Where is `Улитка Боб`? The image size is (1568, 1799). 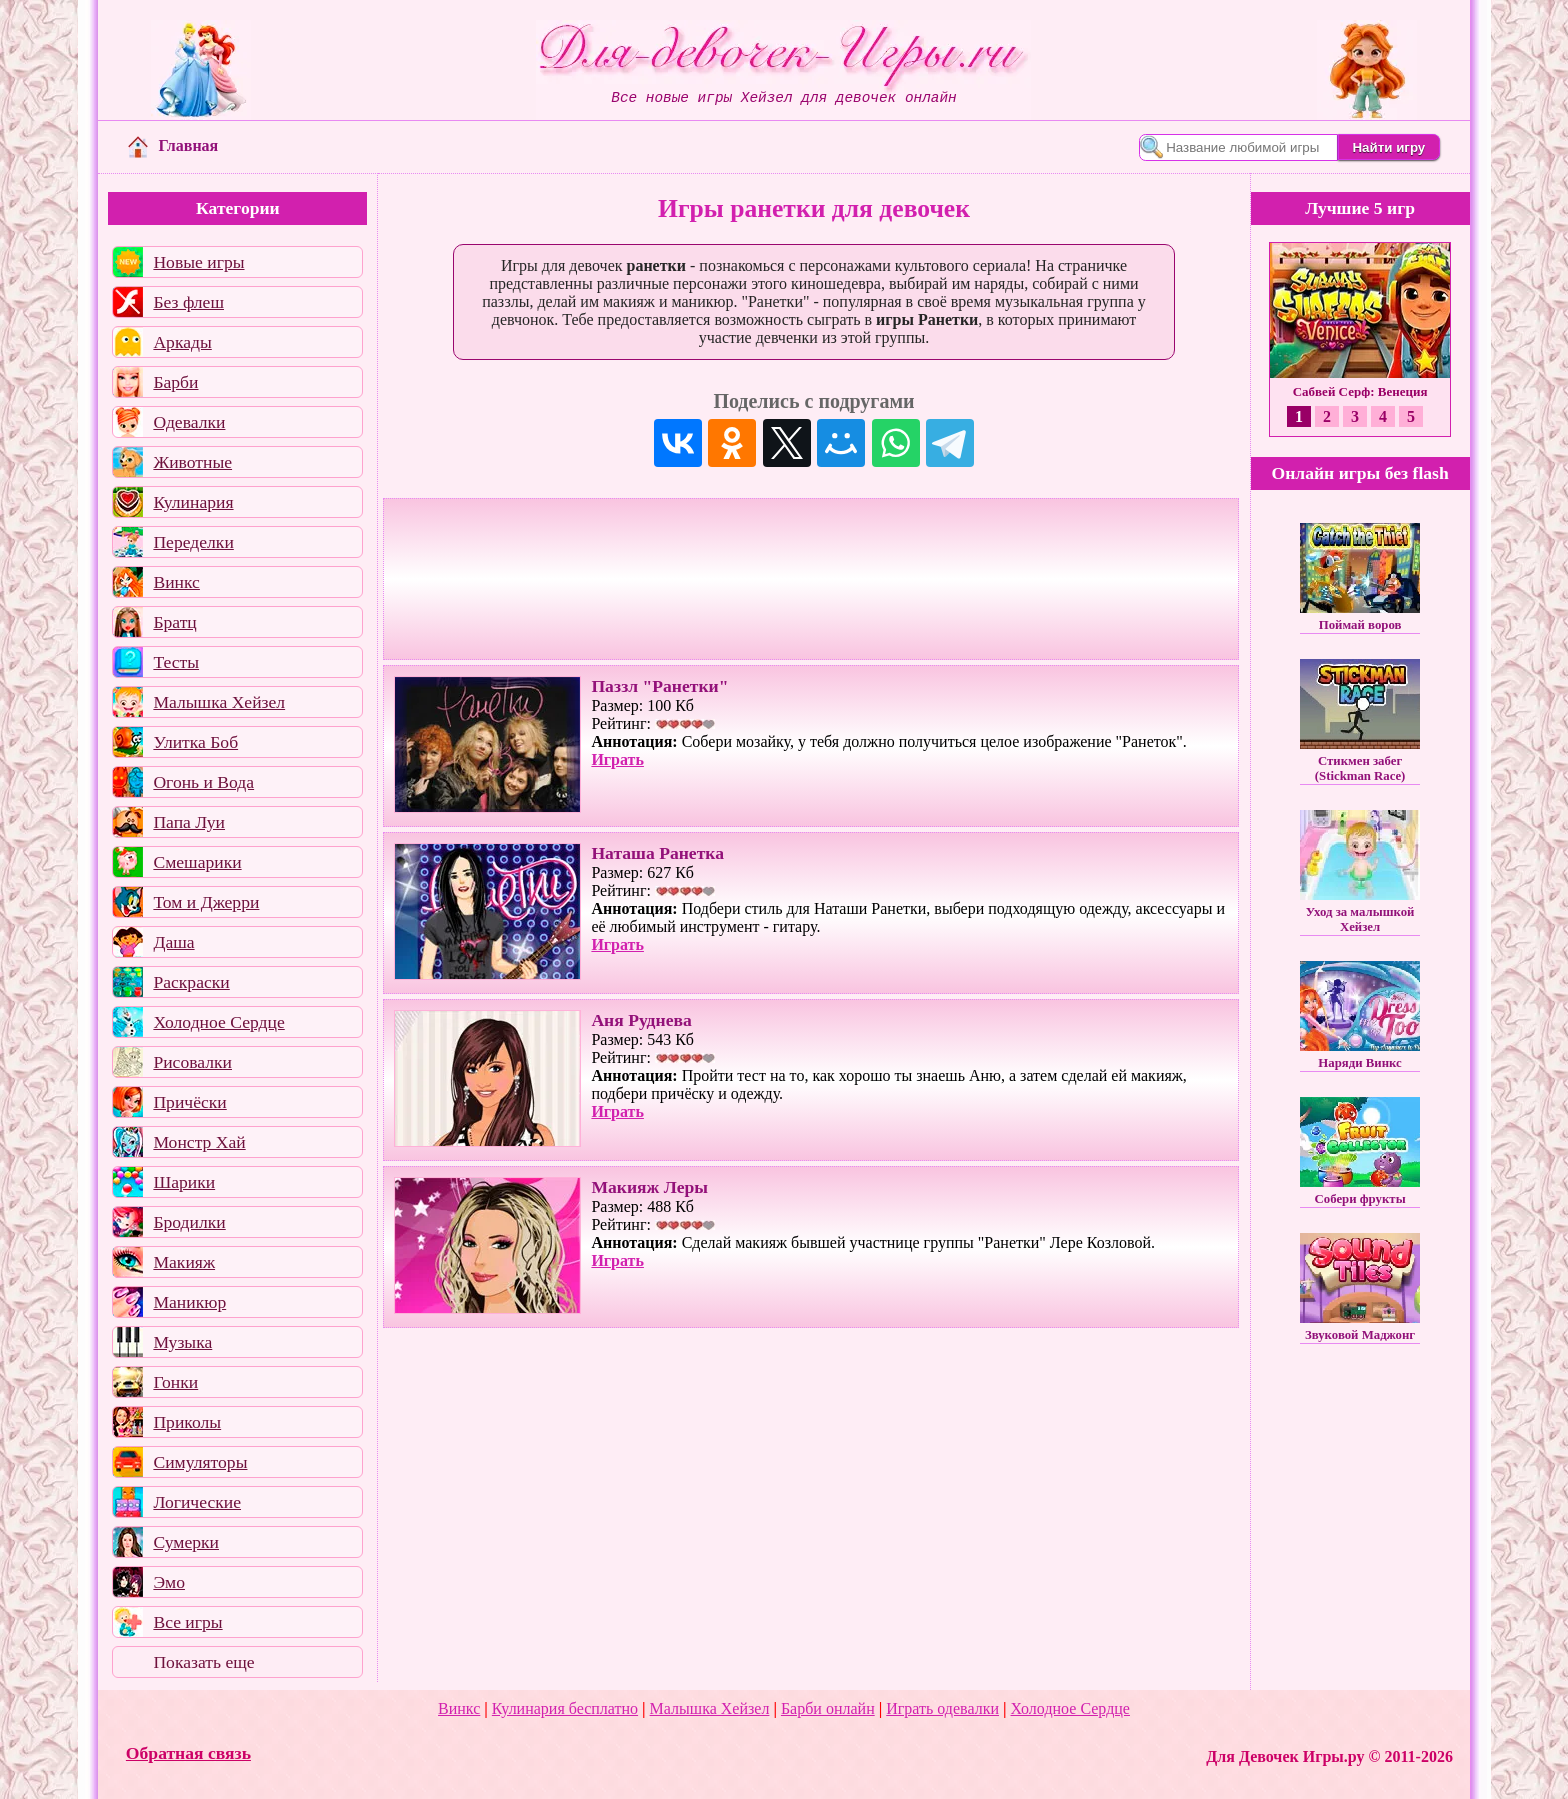 Улитка Боб is located at coordinates (195, 742).